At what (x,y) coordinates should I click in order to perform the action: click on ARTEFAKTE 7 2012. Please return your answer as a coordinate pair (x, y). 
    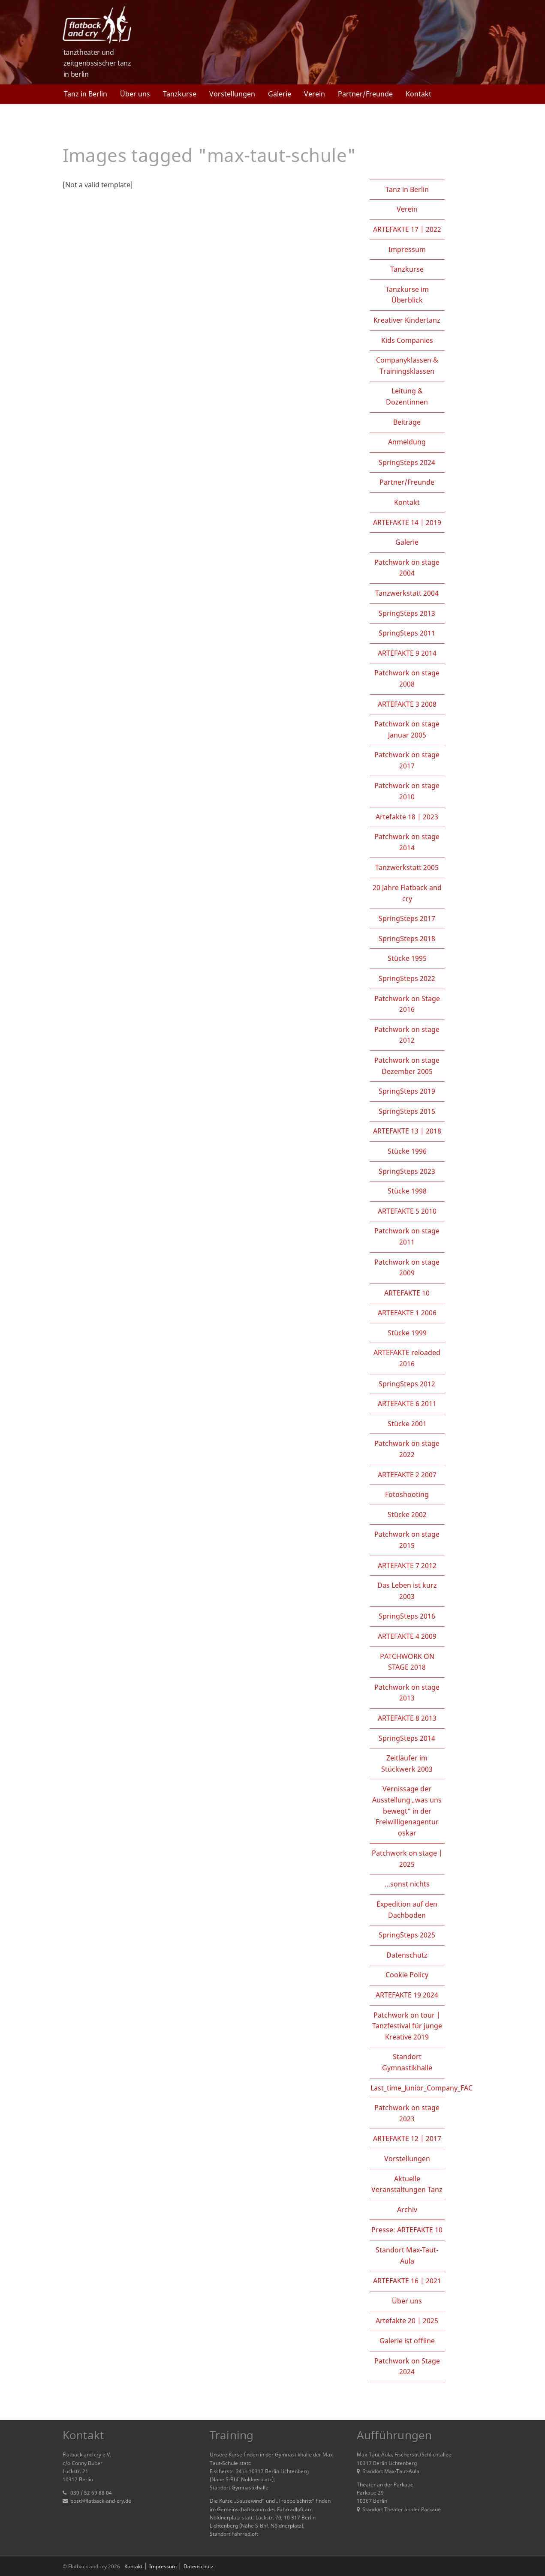
    Looking at the image, I should click on (407, 1565).